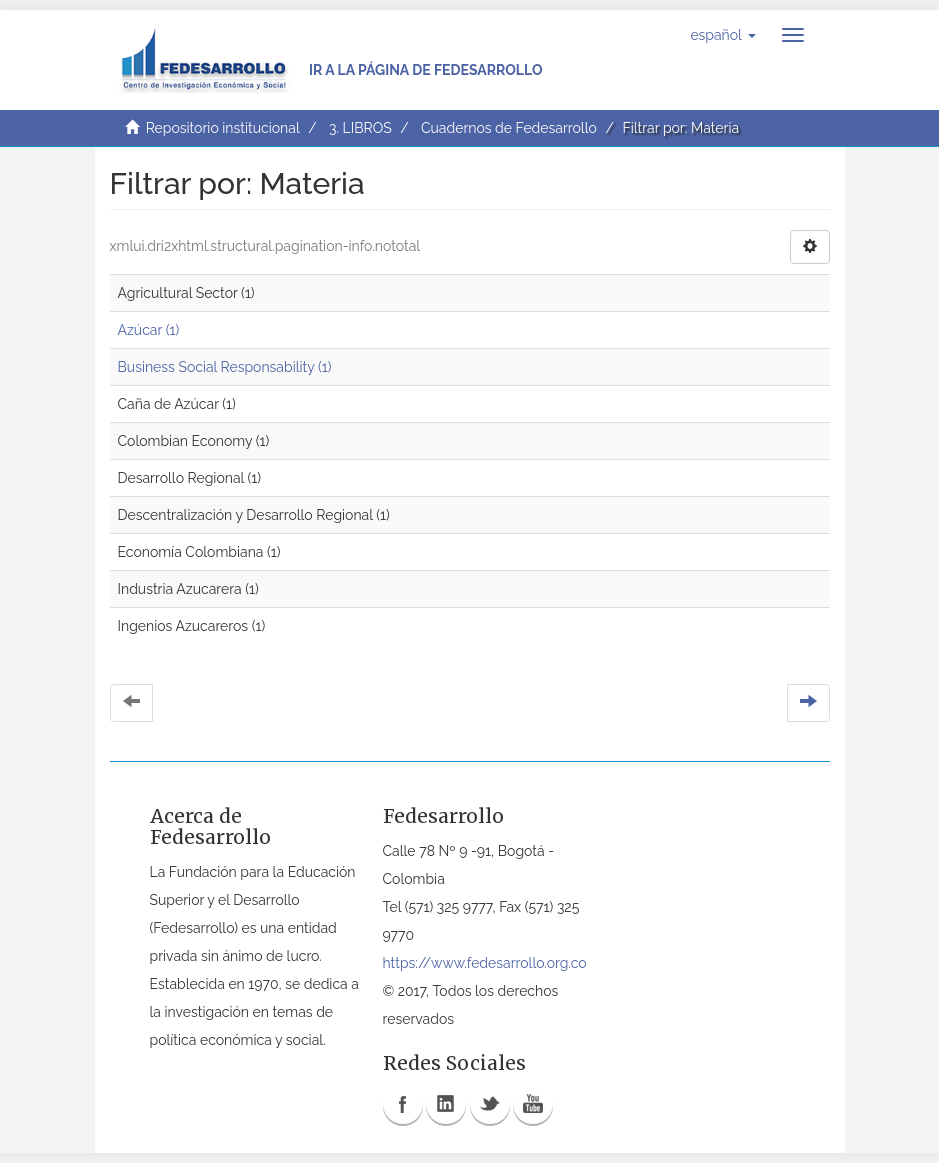  Describe the element at coordinates (722, 35) in the screenshot. I see `[button]` at that location.